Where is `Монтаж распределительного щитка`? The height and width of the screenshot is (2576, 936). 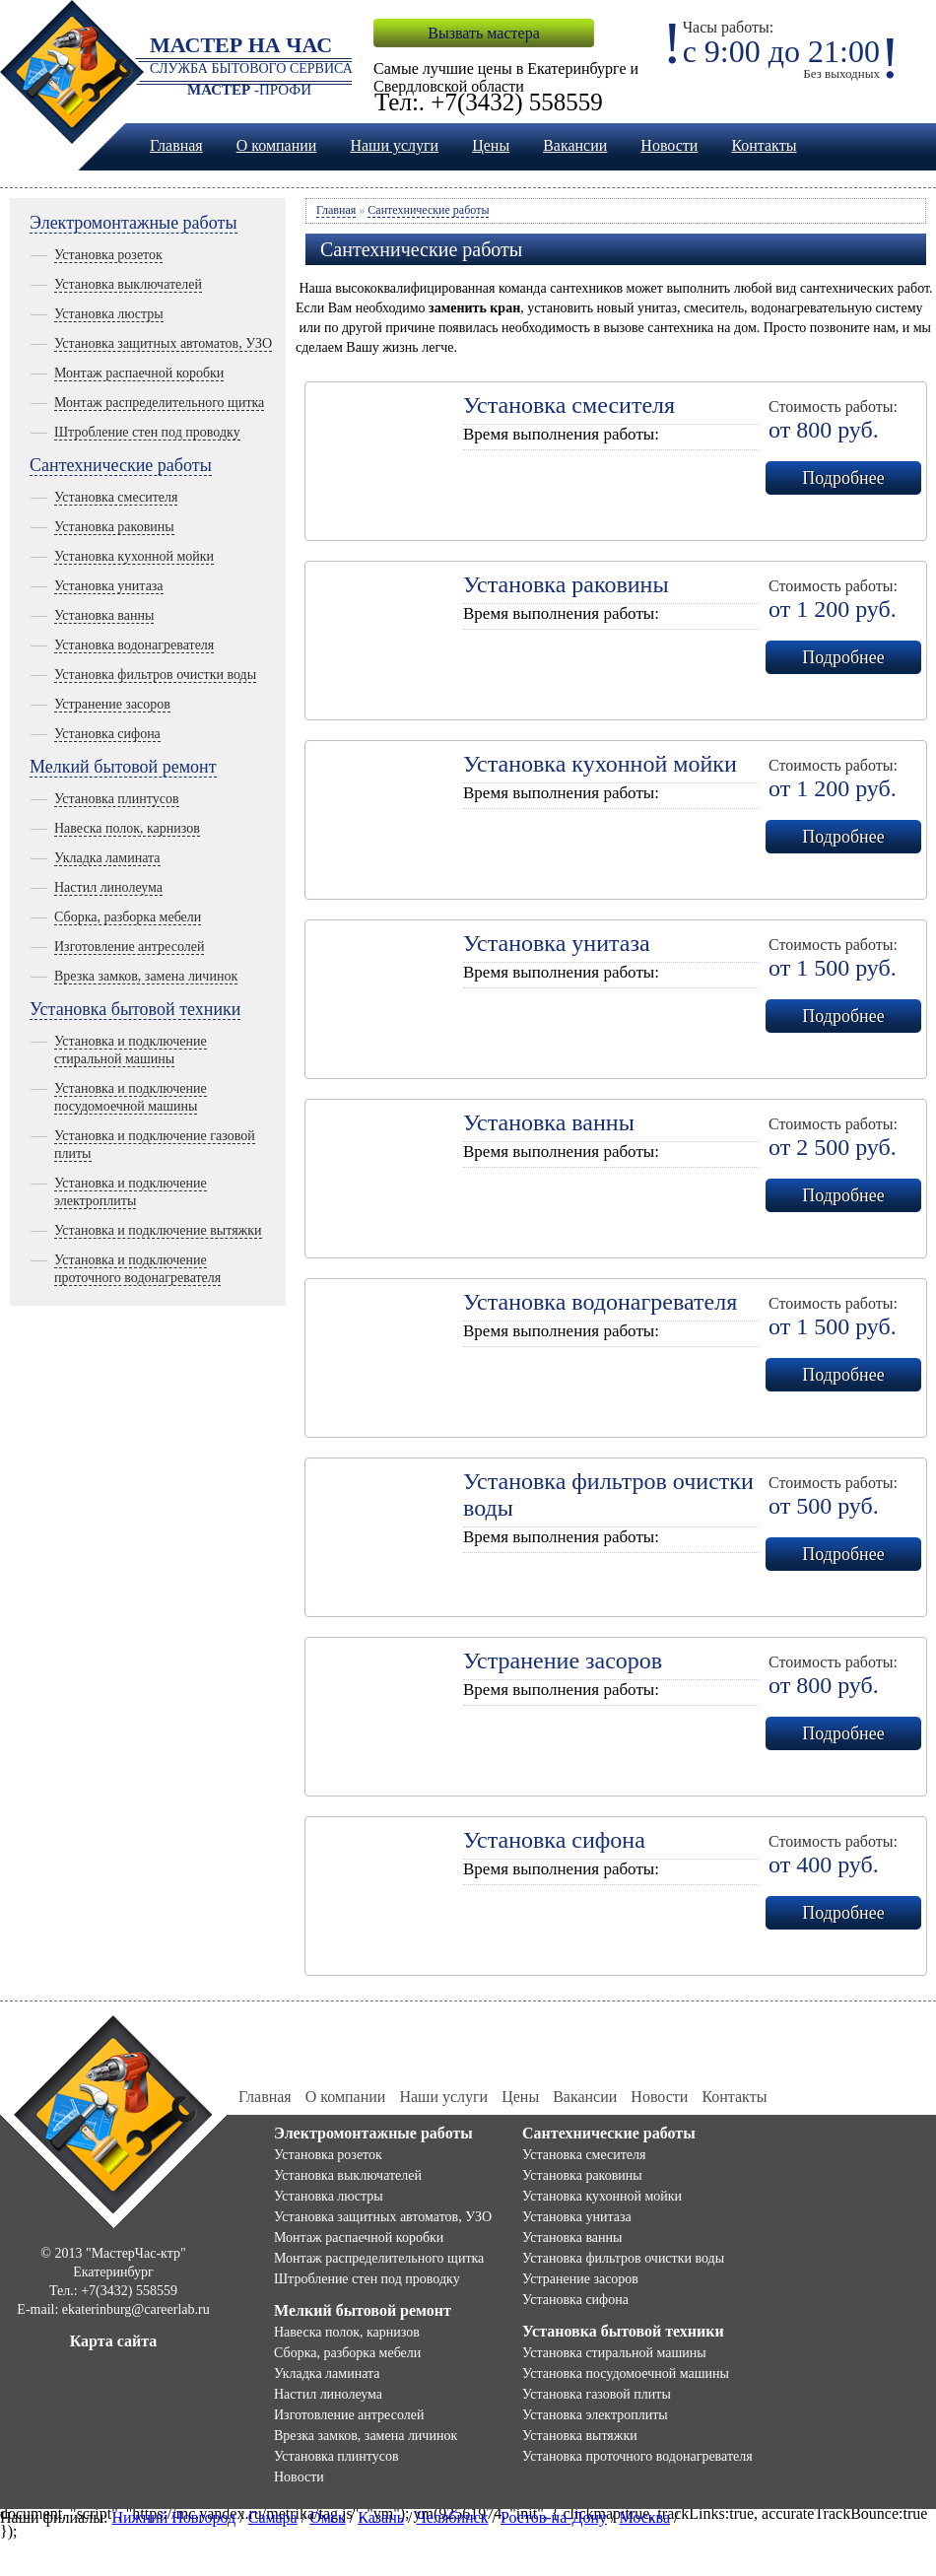 Монтаж распределительного щитка is located at coordinates (159, 402).